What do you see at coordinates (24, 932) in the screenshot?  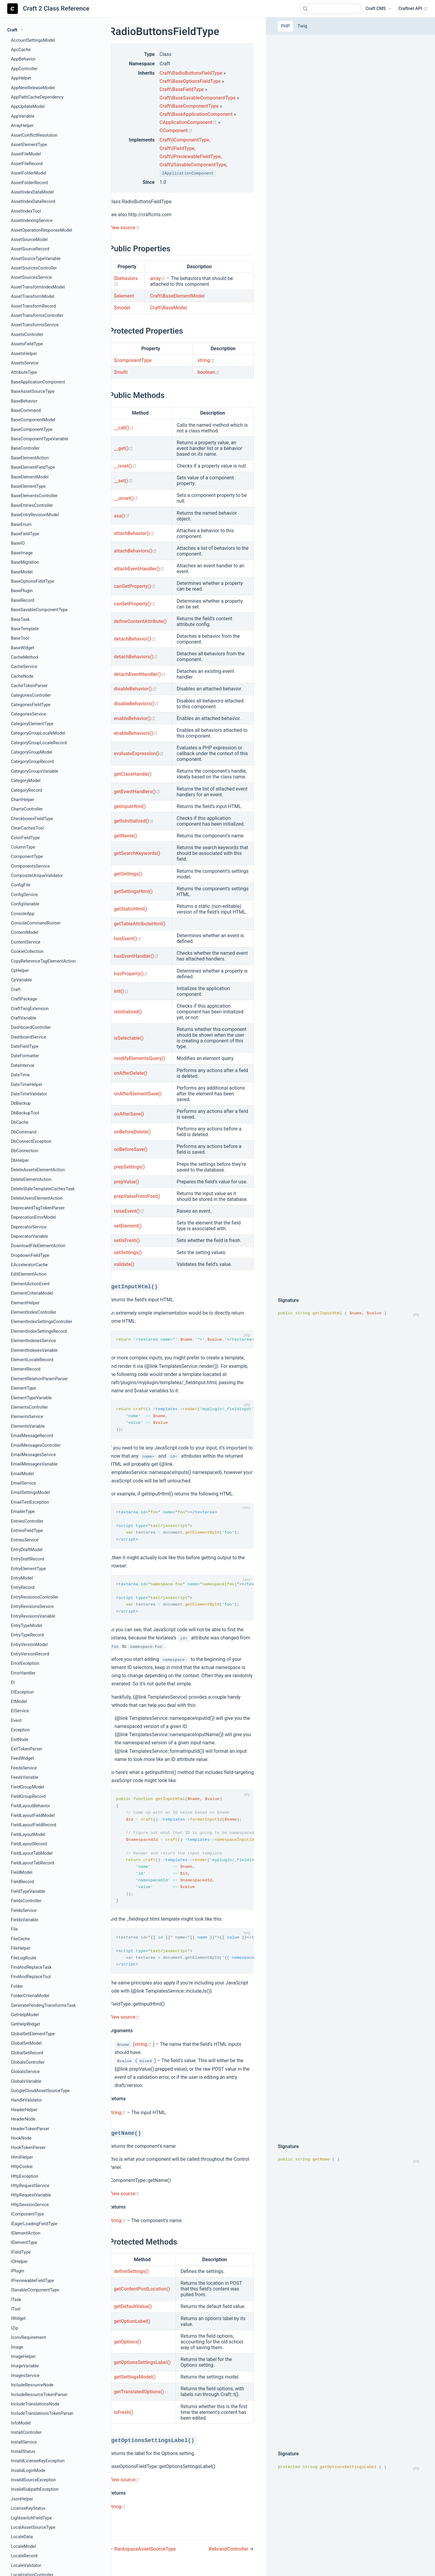 I see `ContentModel` at bounding box center [24, 932].